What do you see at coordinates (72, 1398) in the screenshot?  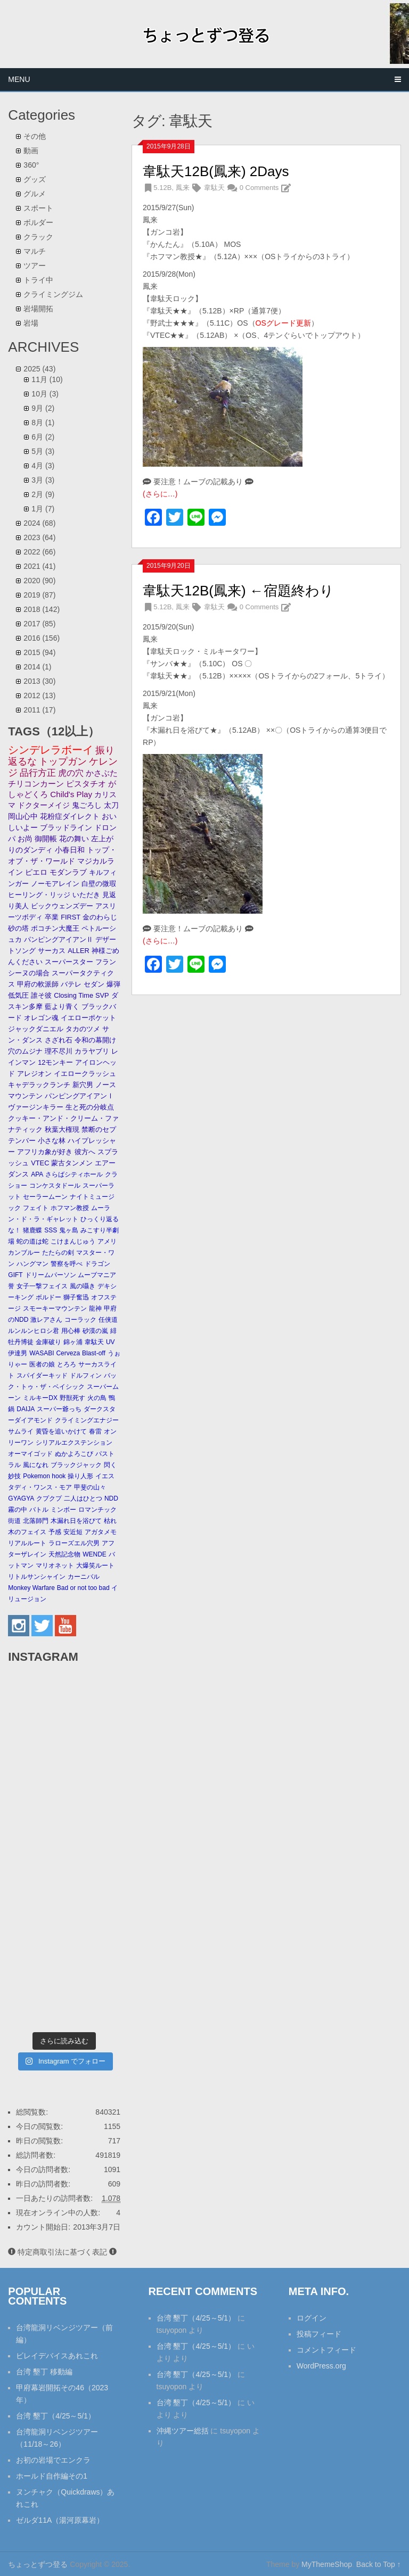 I see `野獣死す` at bounding box center [72, 1398].